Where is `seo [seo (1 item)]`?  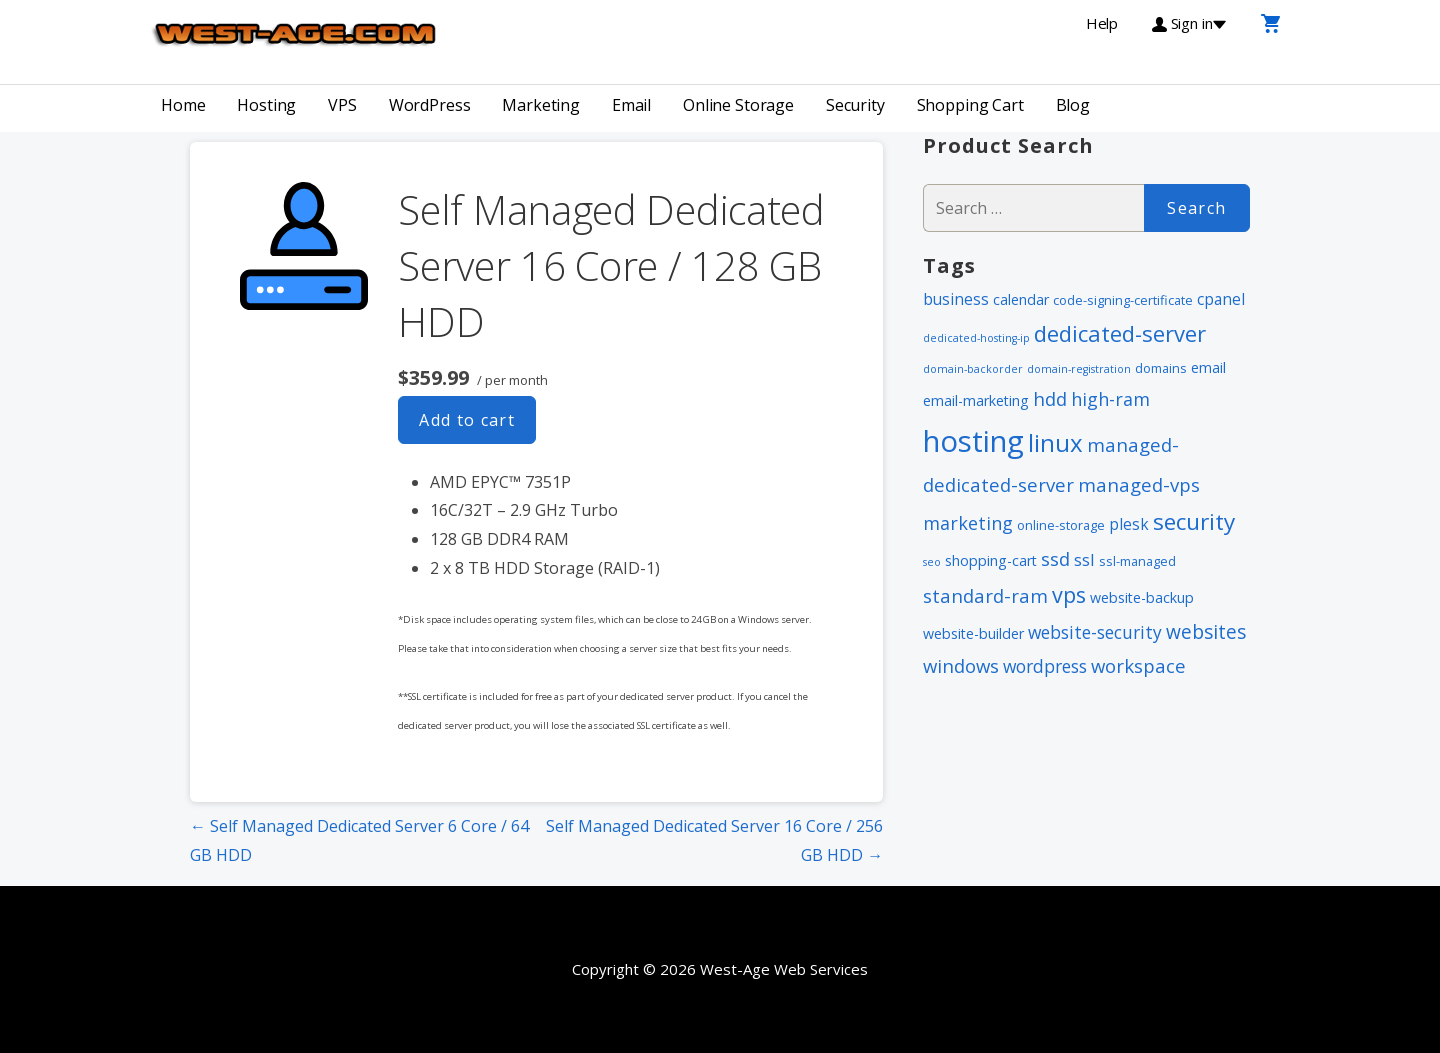
seo [seo (1 item)] is located at coordinates (932, 562).